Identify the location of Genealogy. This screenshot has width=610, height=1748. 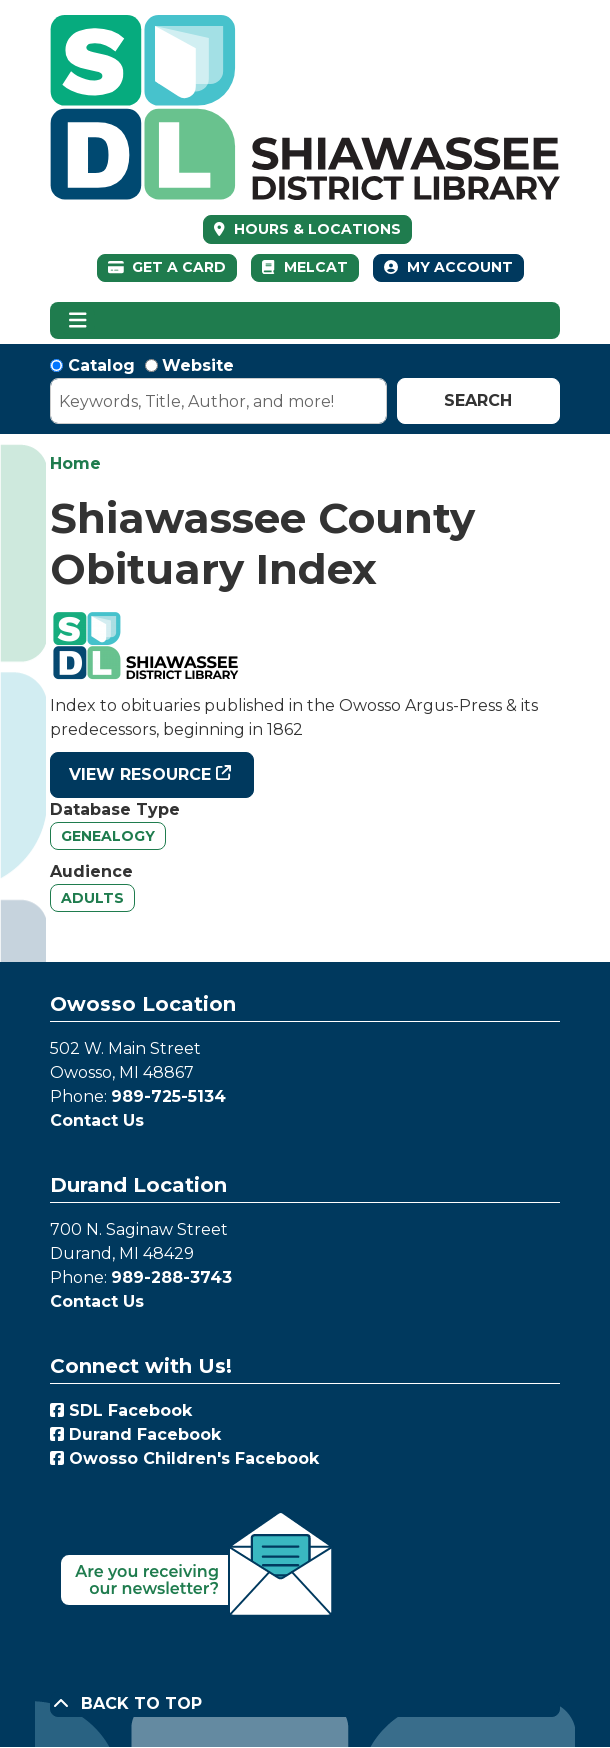
(108, 836).